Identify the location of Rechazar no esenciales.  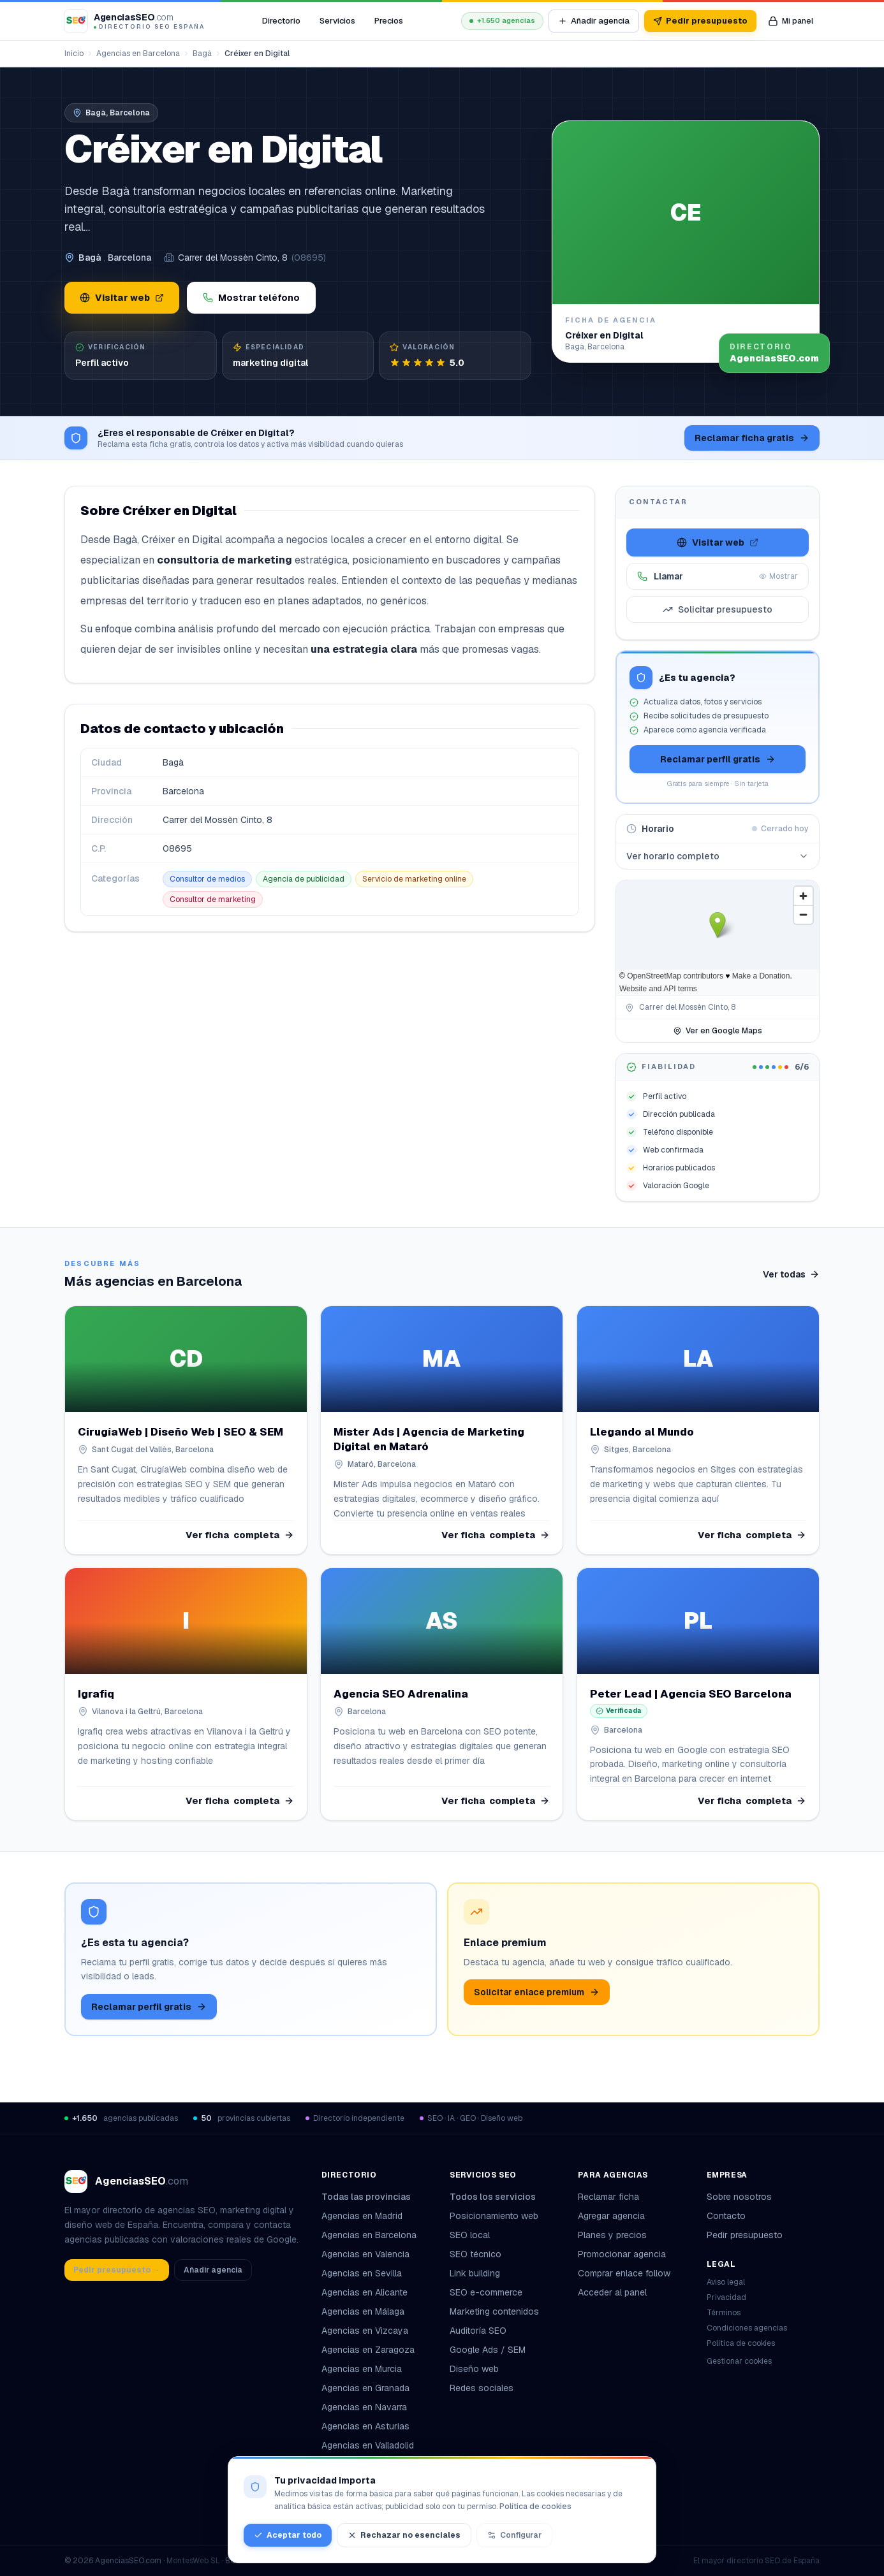
(404, 2535).